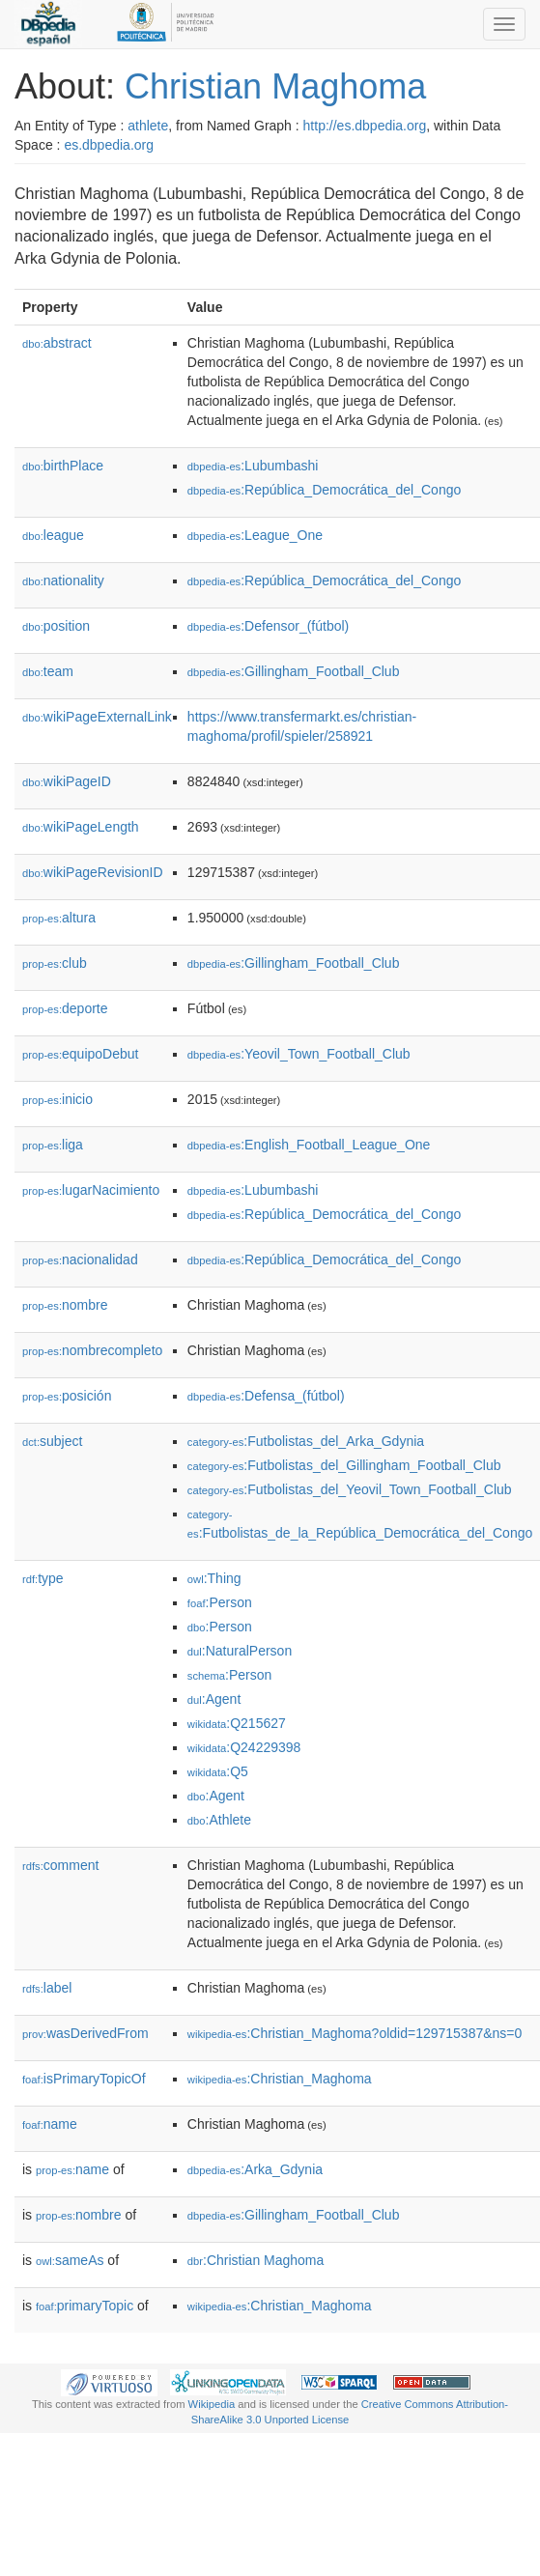  What do you see at coordinates (43, 1578) in the screenshot?
I see `type` at bounding box center [43, 1578].